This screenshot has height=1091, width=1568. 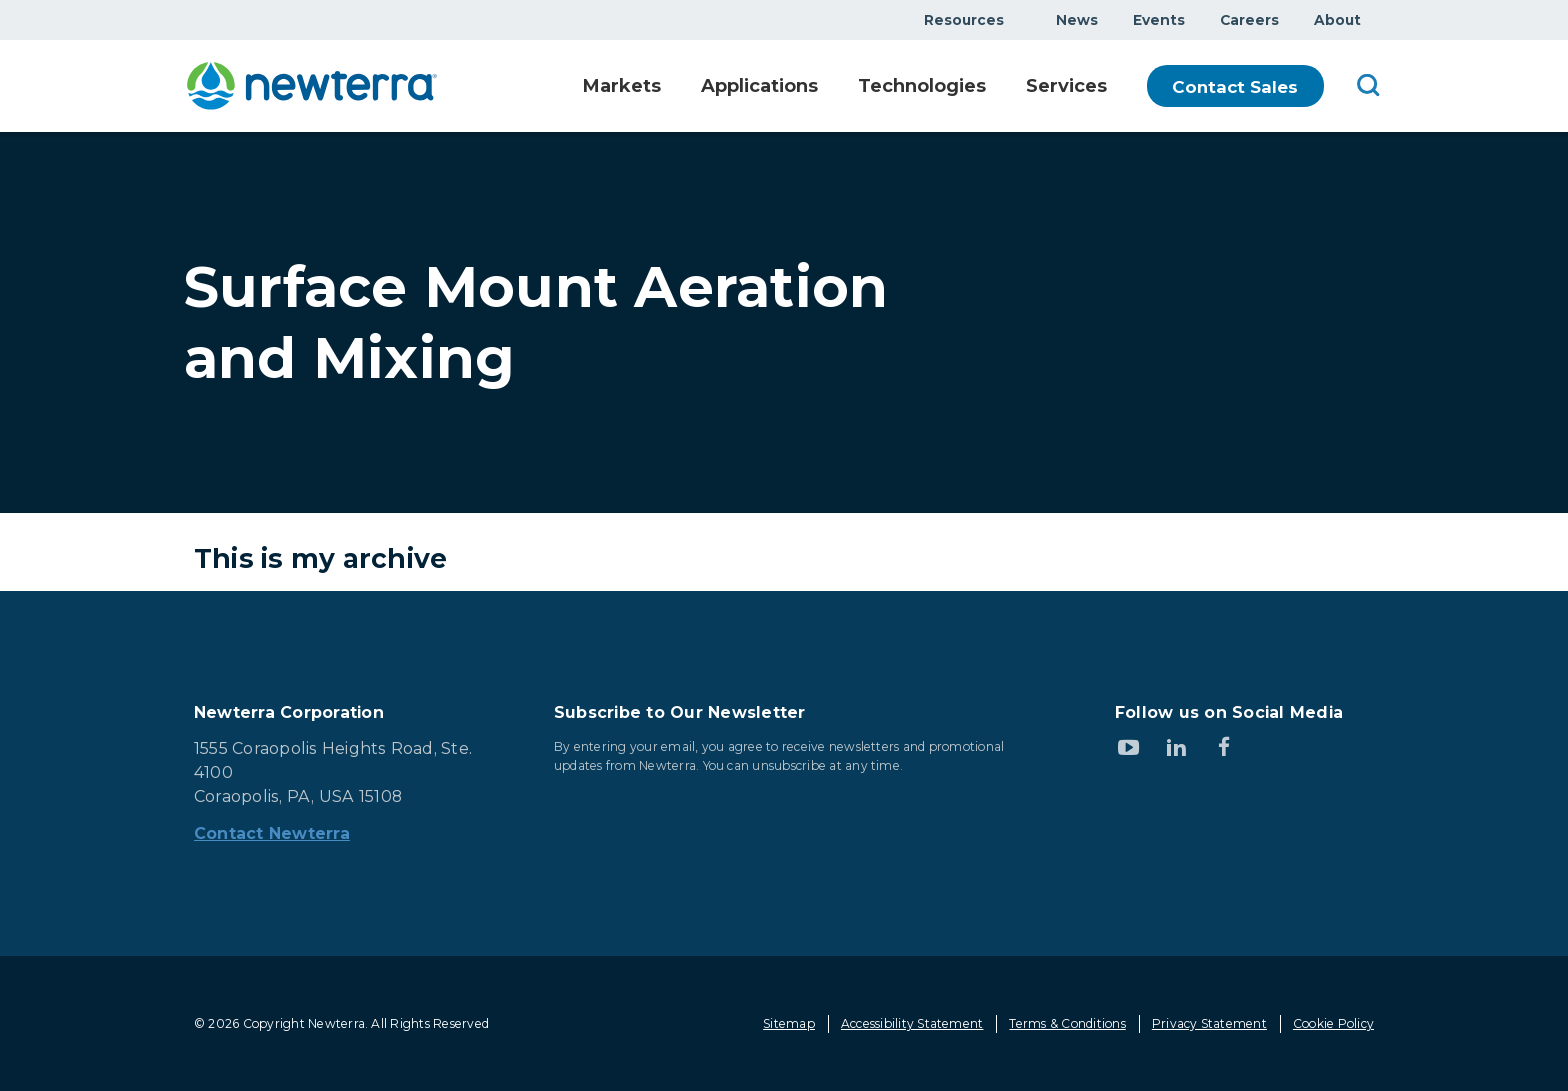 What do you see at coordinates (823, 86) in the screenshot?
I see `Show submenu for Applications` at bounding box center [823, 86].